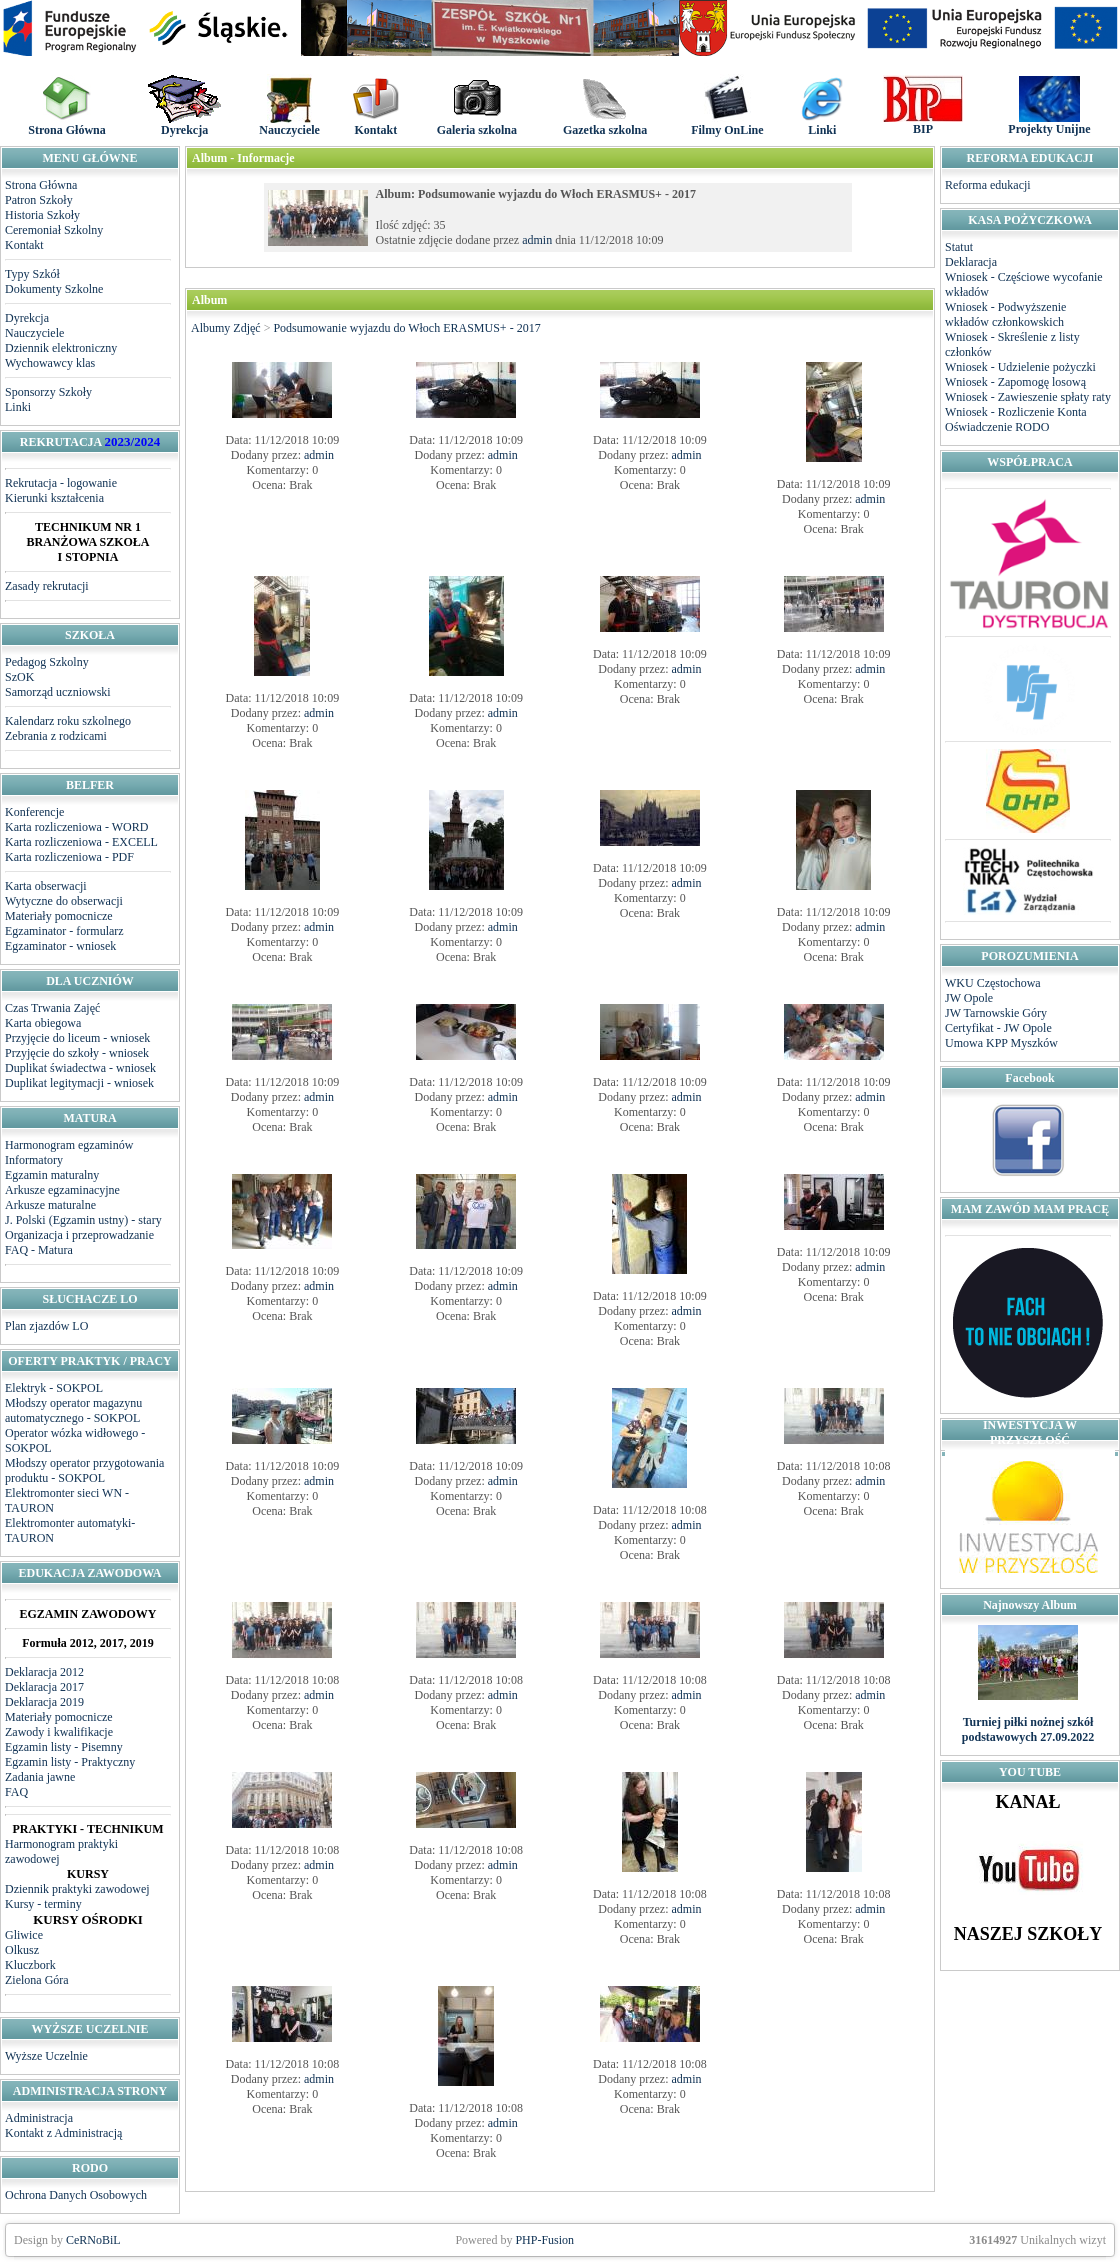 The width and height of the screenshot is (1120, 2262). Describe the element at coordinates (50, 1205) in the screenshot. I see `Arkusze maturalne` at that location.